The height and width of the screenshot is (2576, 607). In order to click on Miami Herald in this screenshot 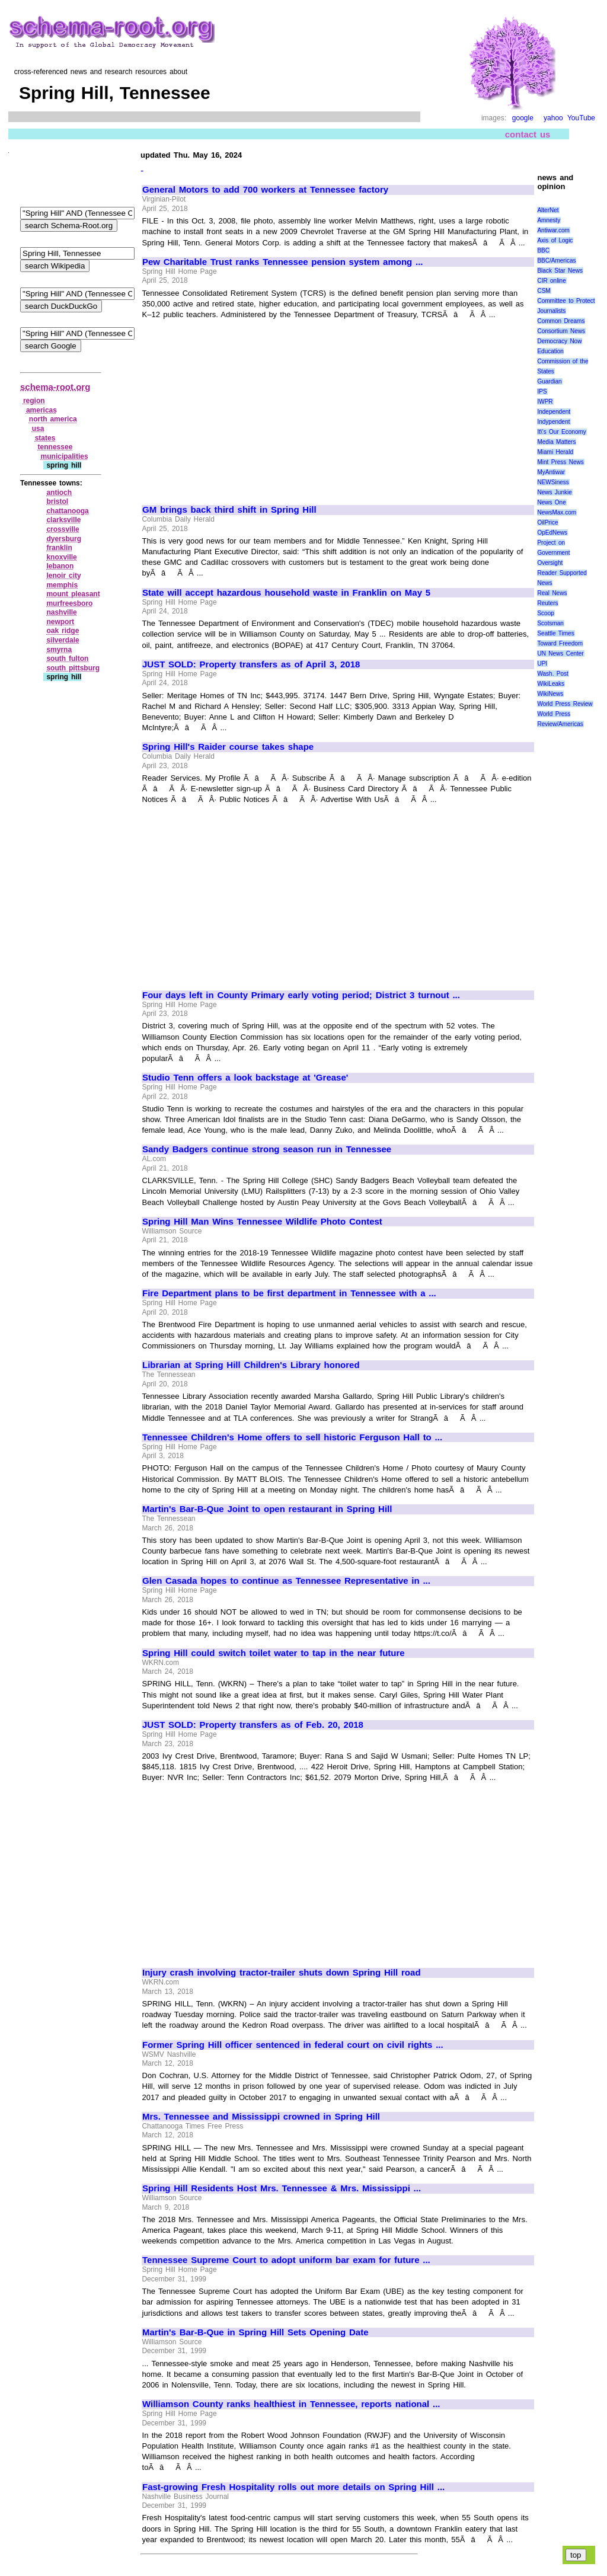, I will do `click(555, 452)`.